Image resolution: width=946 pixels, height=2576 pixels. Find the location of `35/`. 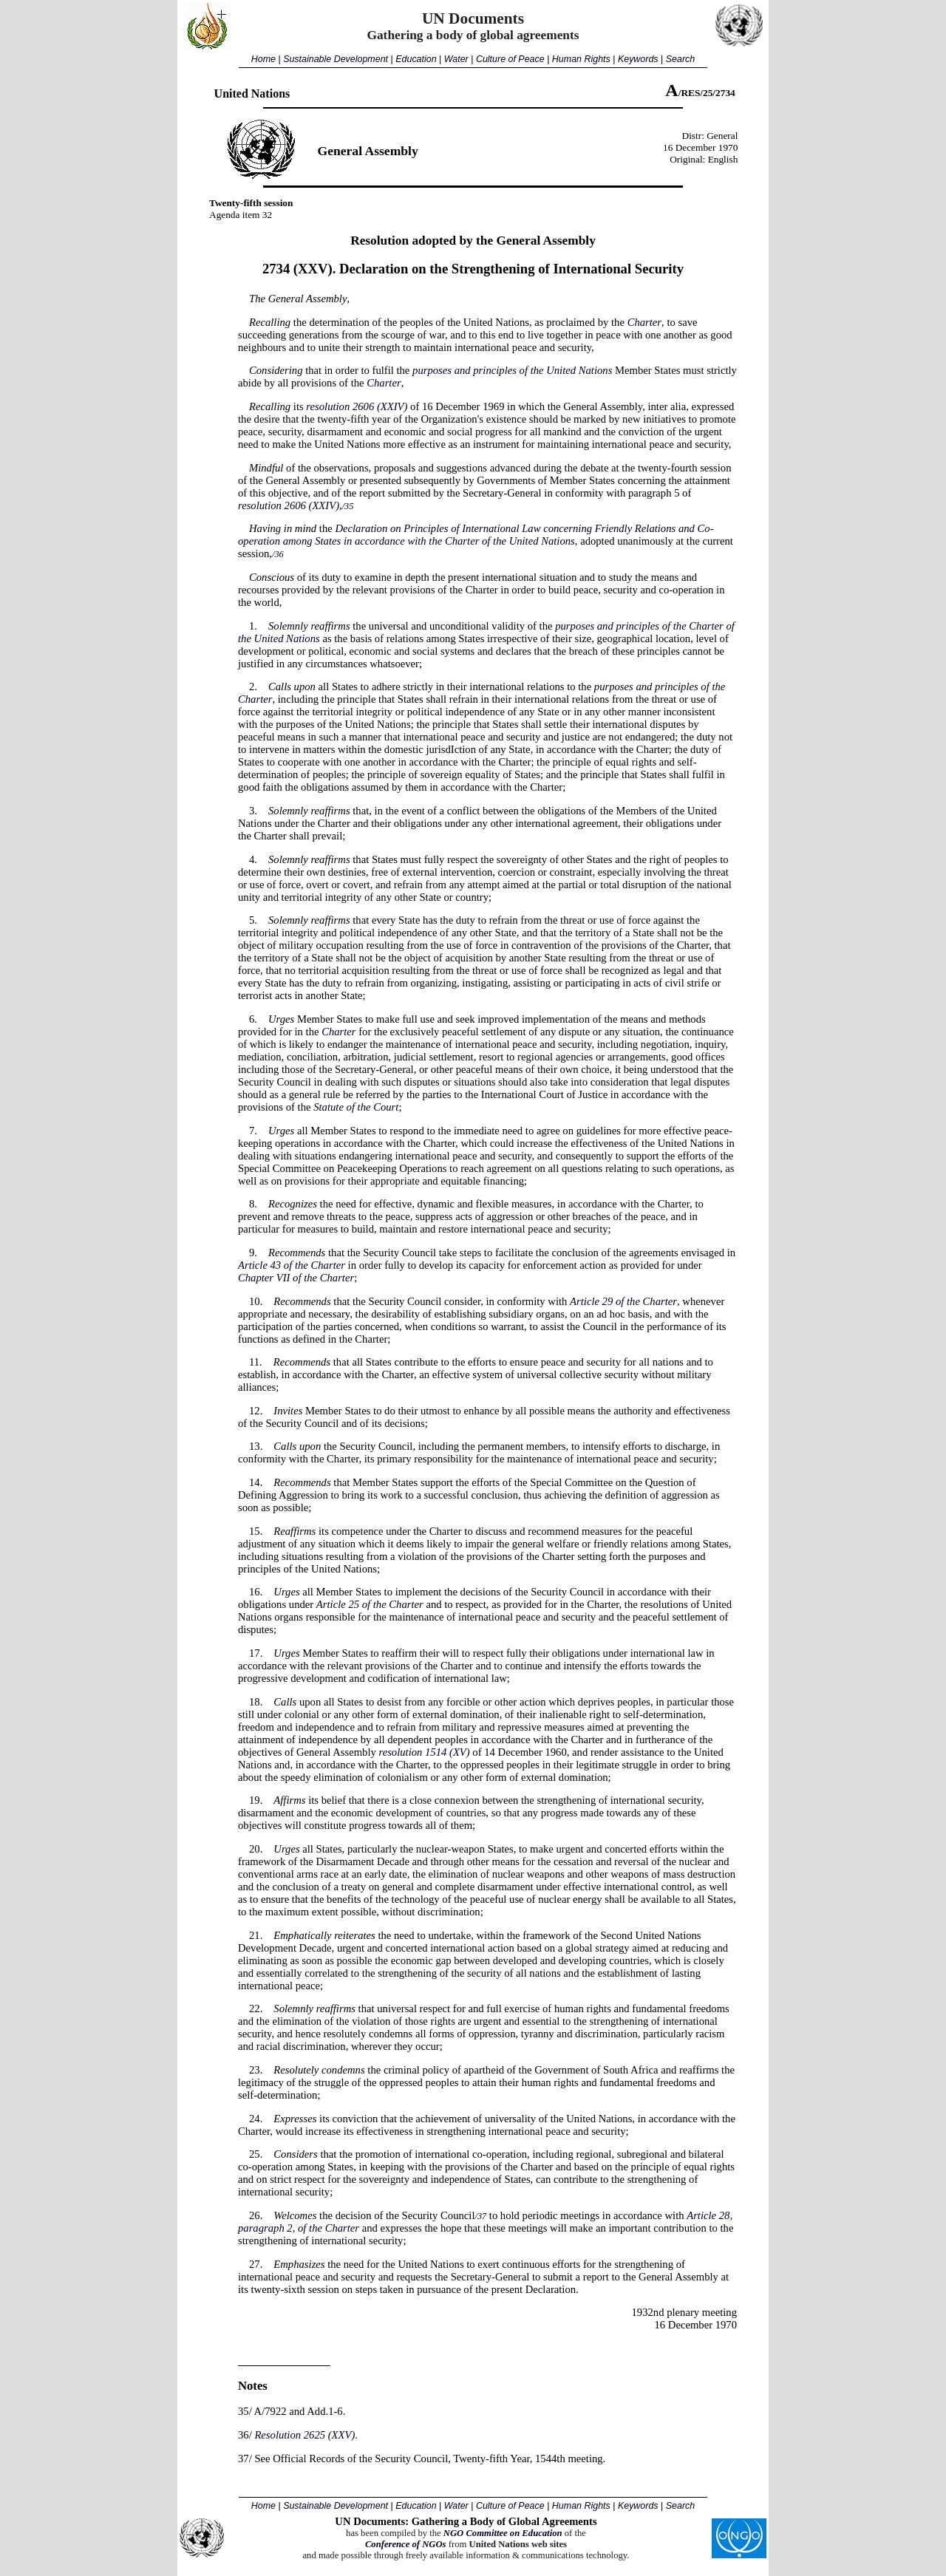

35/ is located at coordinates (245, 2411).